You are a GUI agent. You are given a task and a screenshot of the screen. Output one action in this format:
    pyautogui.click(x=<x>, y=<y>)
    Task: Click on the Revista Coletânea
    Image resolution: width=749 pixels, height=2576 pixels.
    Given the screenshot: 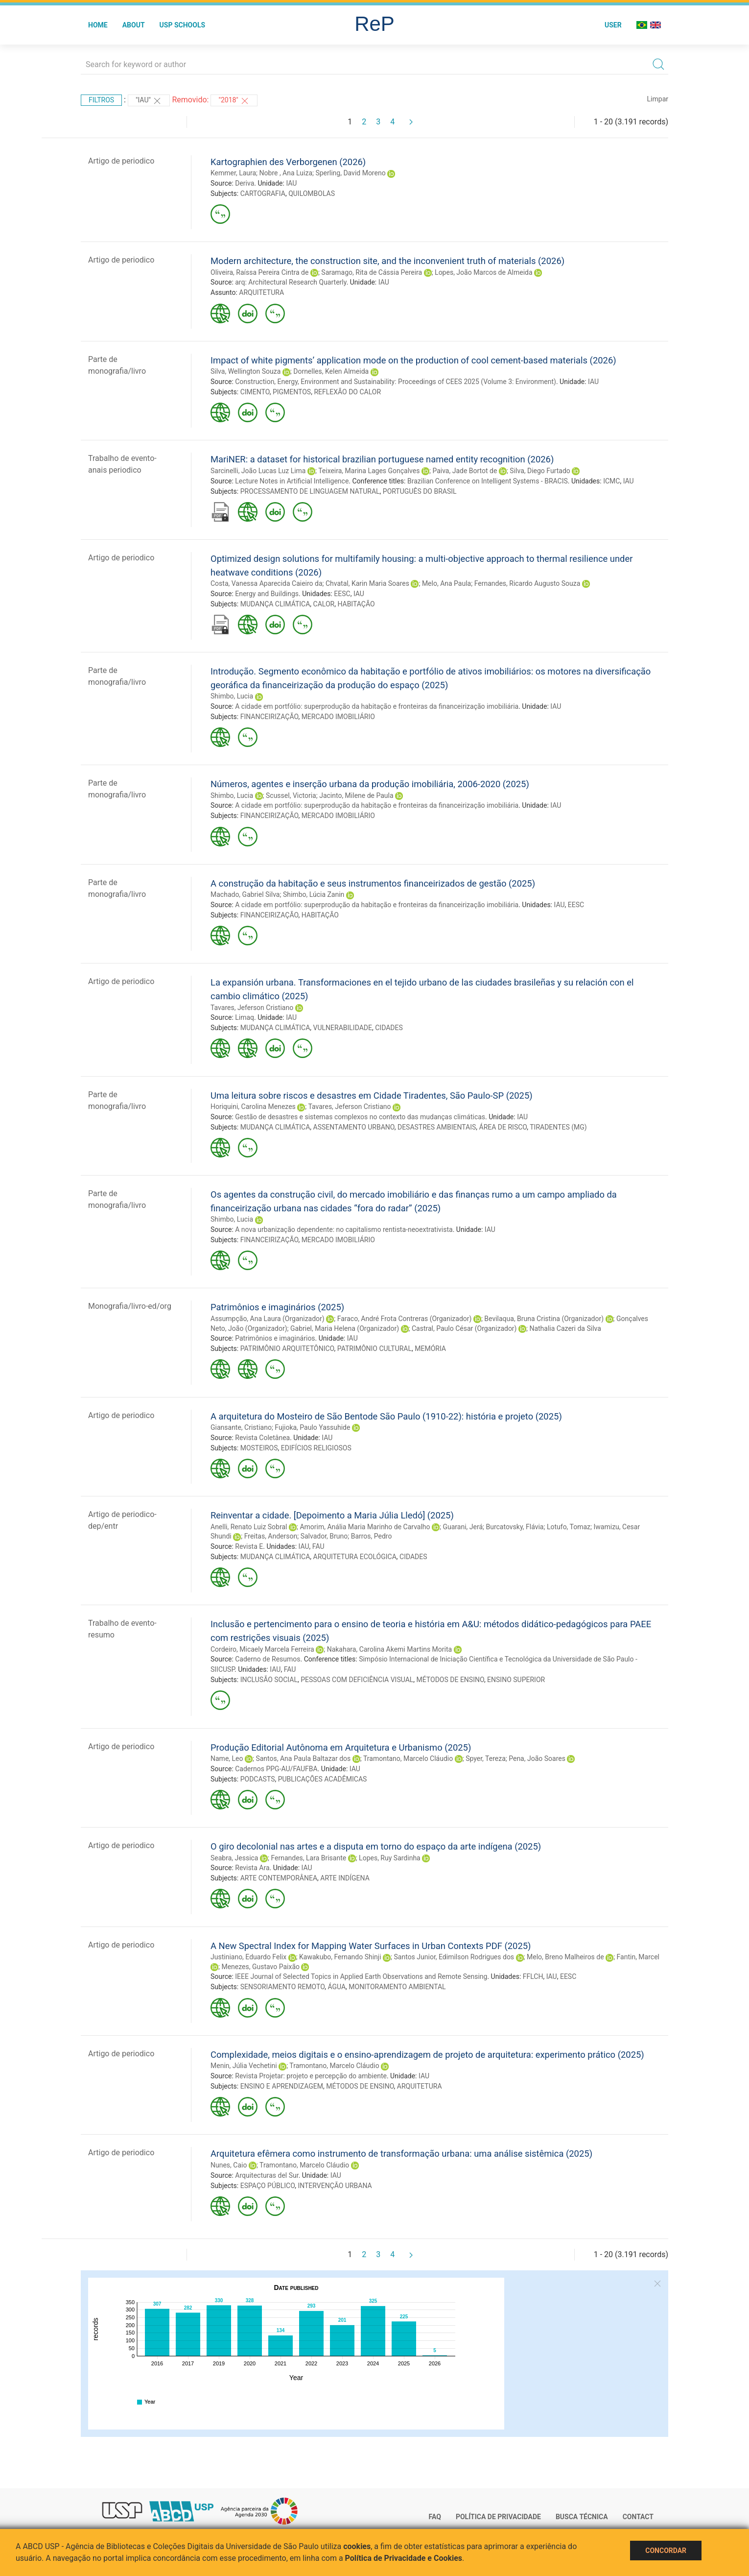 What is the action you would take?
    pyautogui.click(x=262, y=1438)
    